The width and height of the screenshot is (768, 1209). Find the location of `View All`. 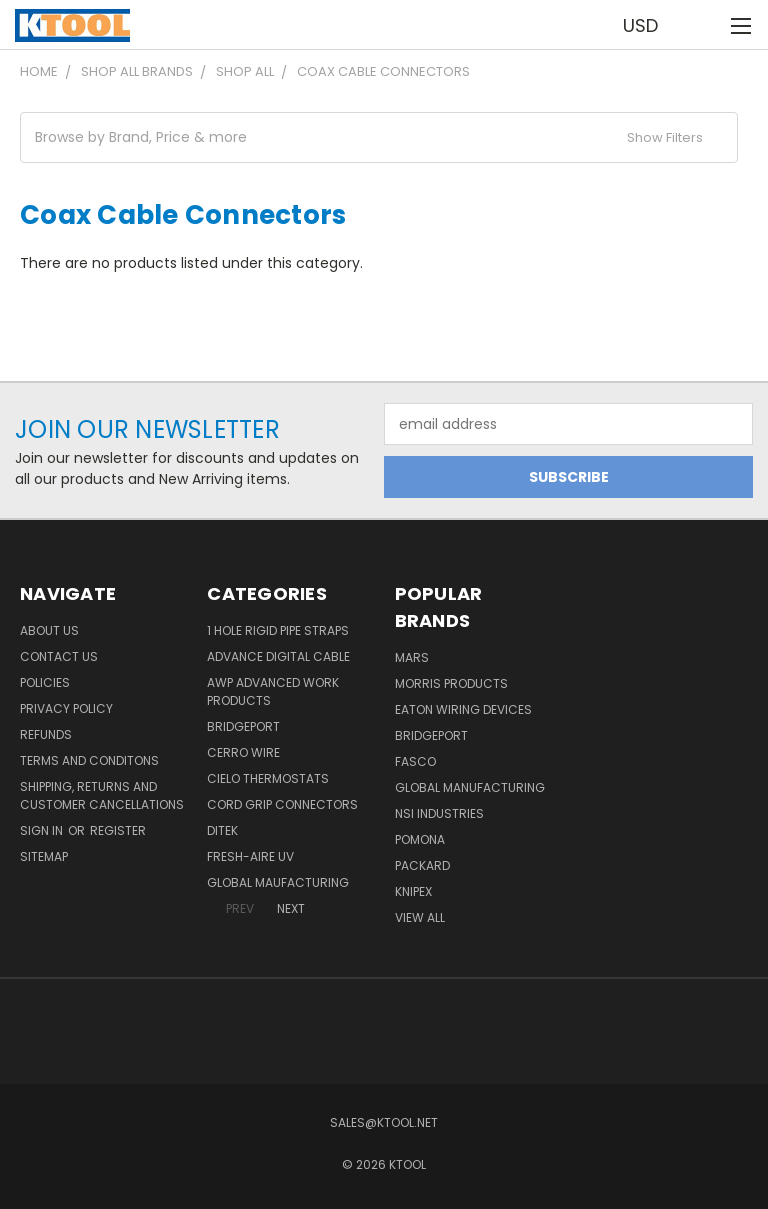

View All is located at coordinates (420, 917).